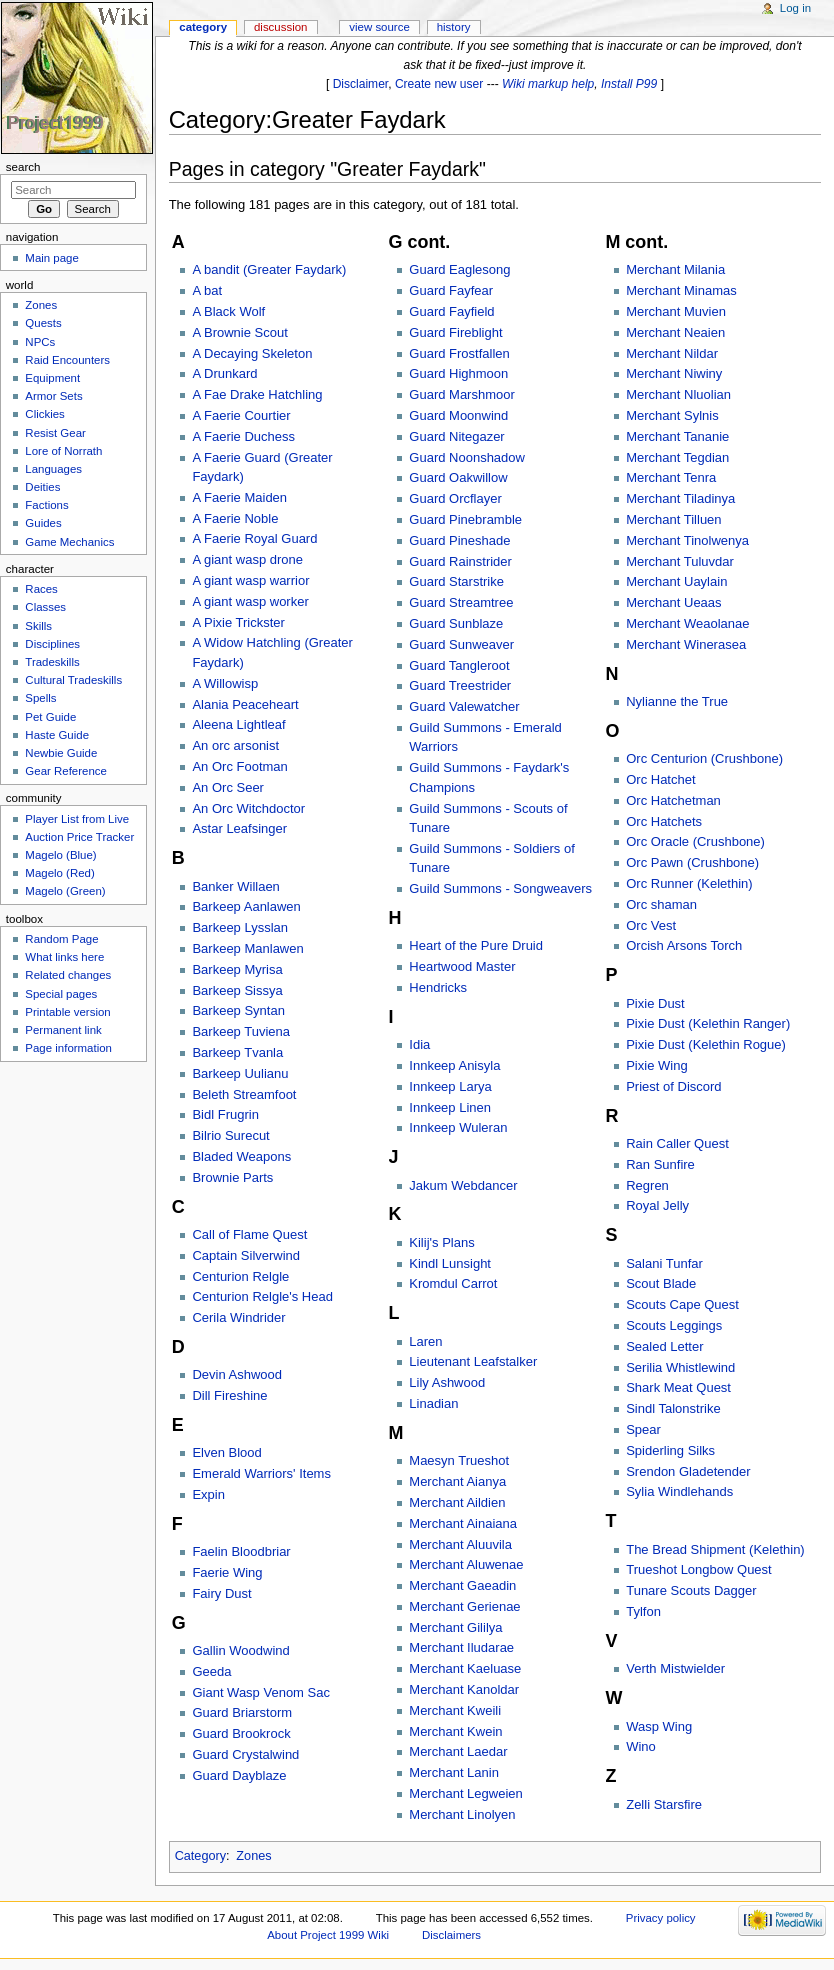 Image resolution: width=834 pixels, height=1970 pixels. Describe the element at coordinates (328, 1935) in the screenshot. I see `About Project 1999 Wiki` at that location.